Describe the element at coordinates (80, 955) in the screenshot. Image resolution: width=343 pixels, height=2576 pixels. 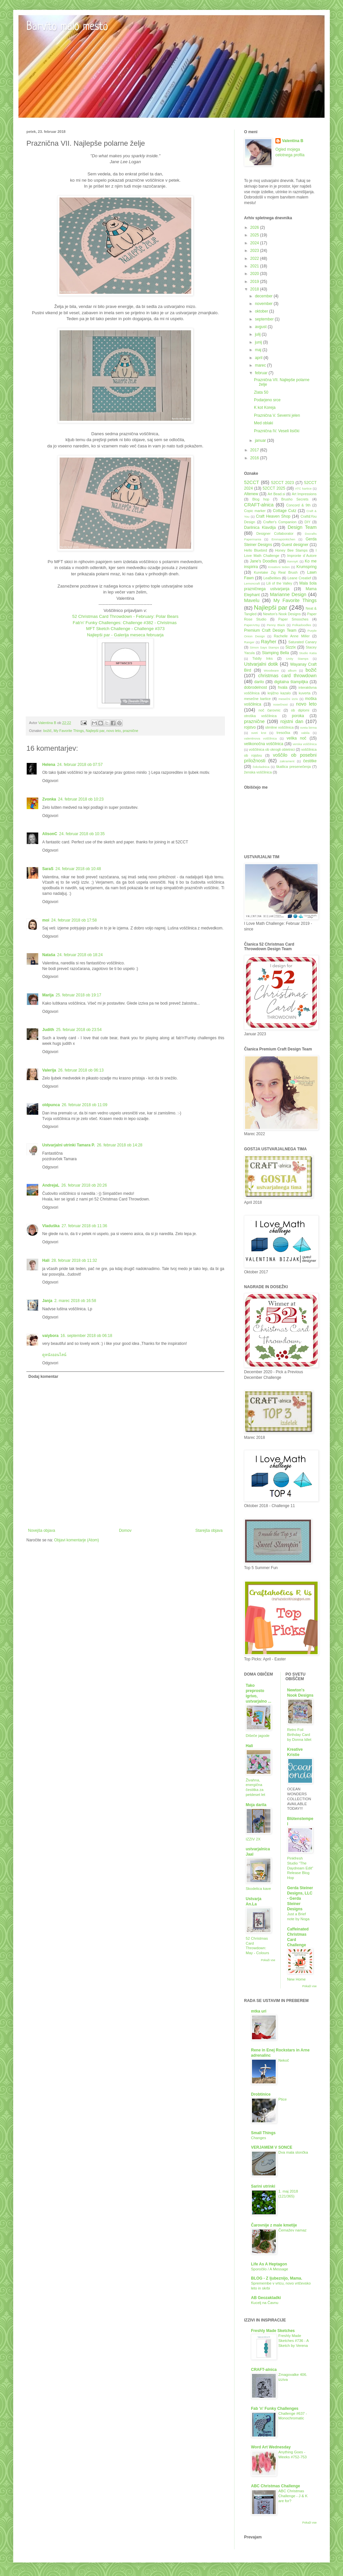
I see `24. februar 2018 ob 18:24` at that location.